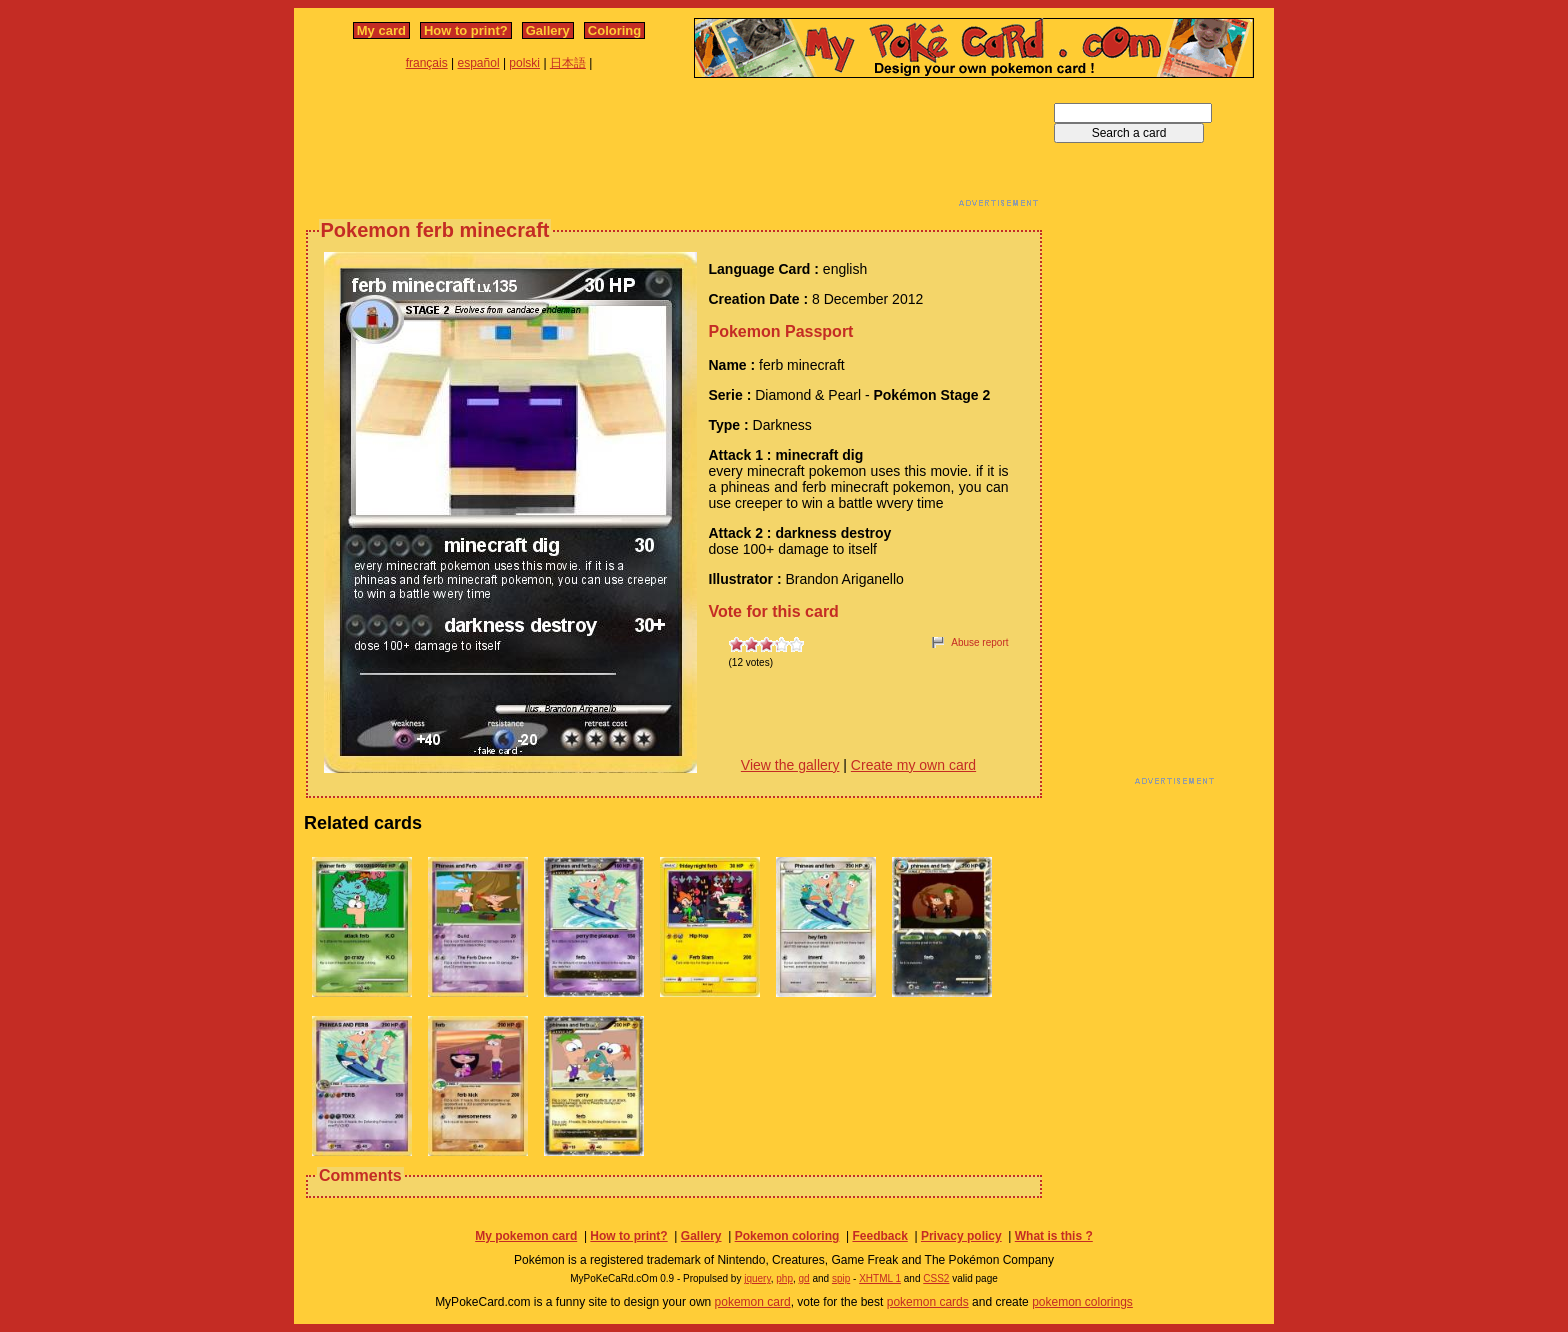  I want to click on pokemon cards, so click(928, 1302).